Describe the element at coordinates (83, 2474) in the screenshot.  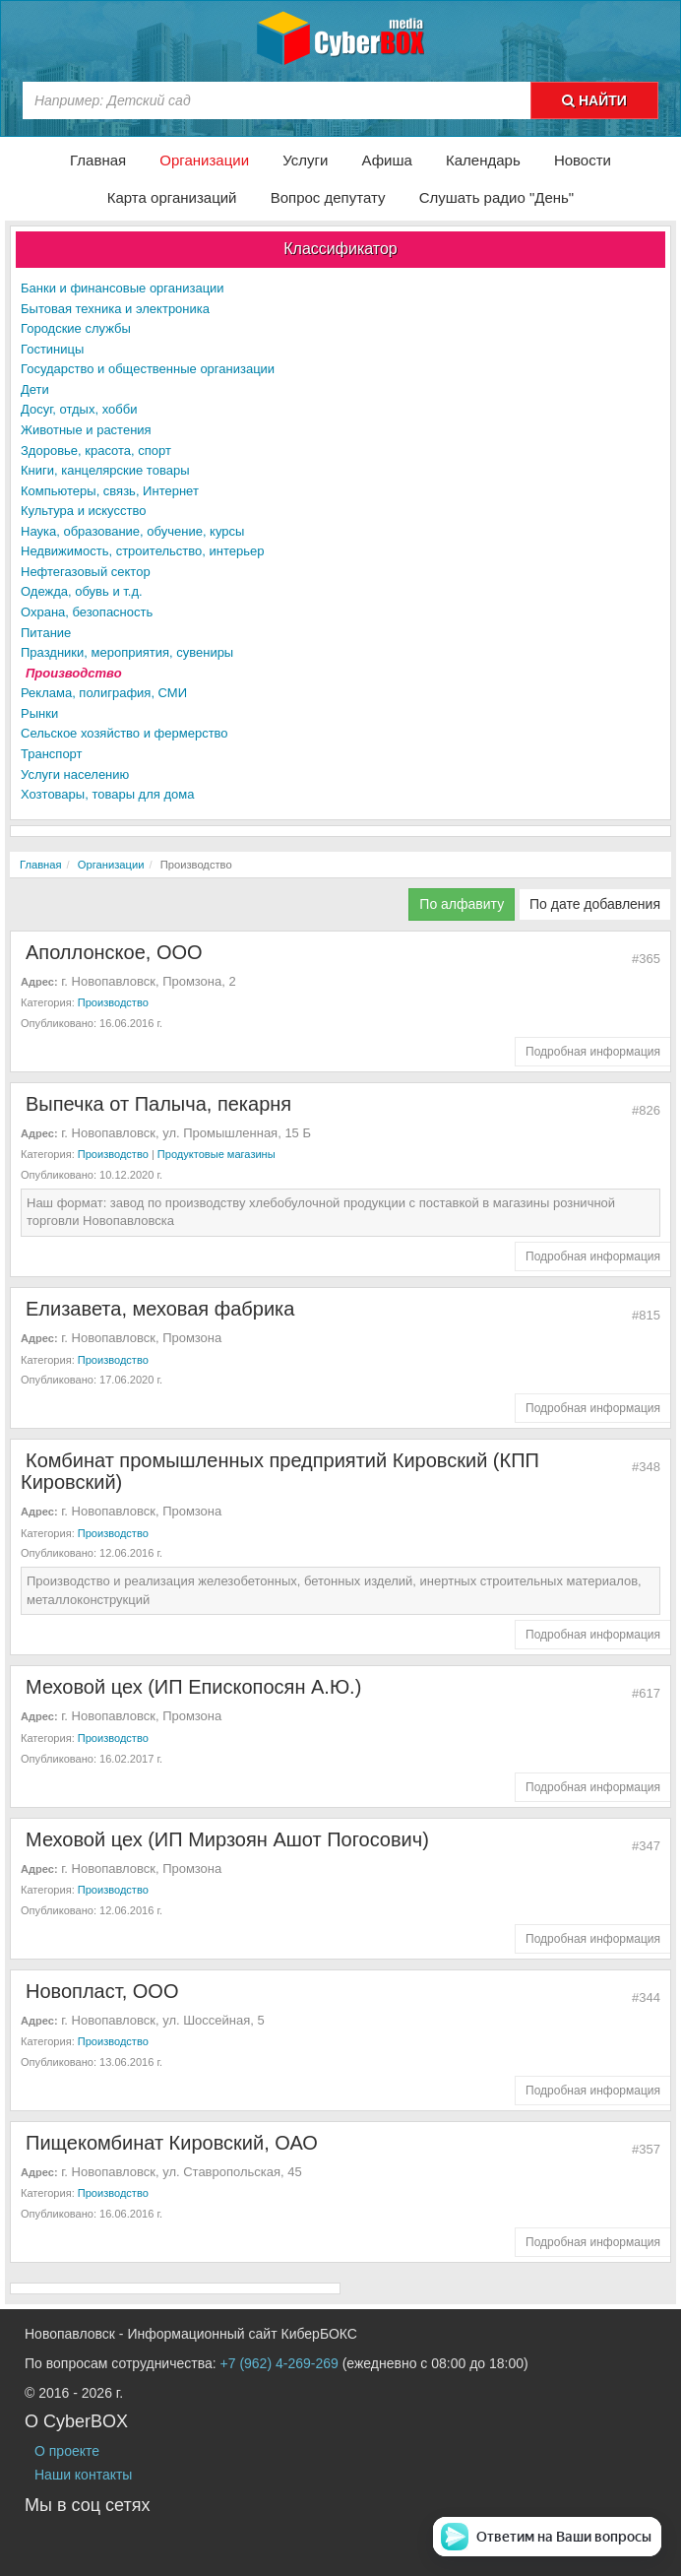
I see `Наши контакты` at that location.